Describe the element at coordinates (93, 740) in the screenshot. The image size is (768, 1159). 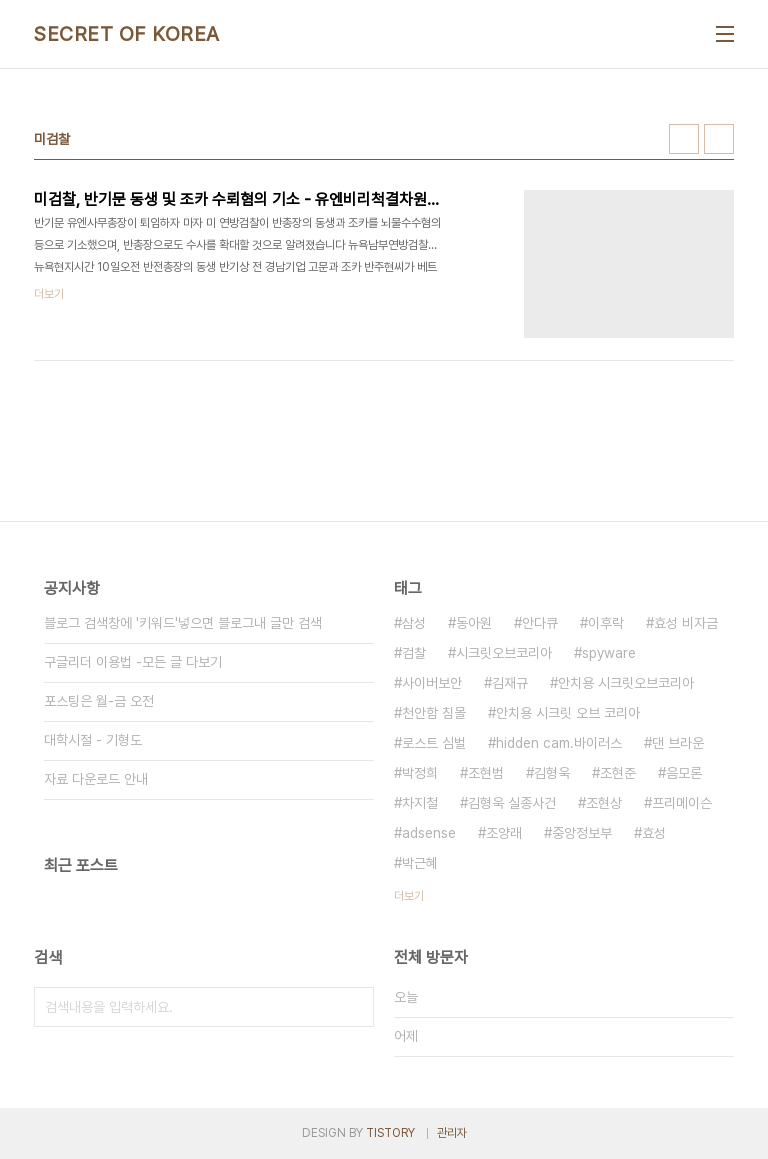
I see `대학시절 - 기형도` at that location.